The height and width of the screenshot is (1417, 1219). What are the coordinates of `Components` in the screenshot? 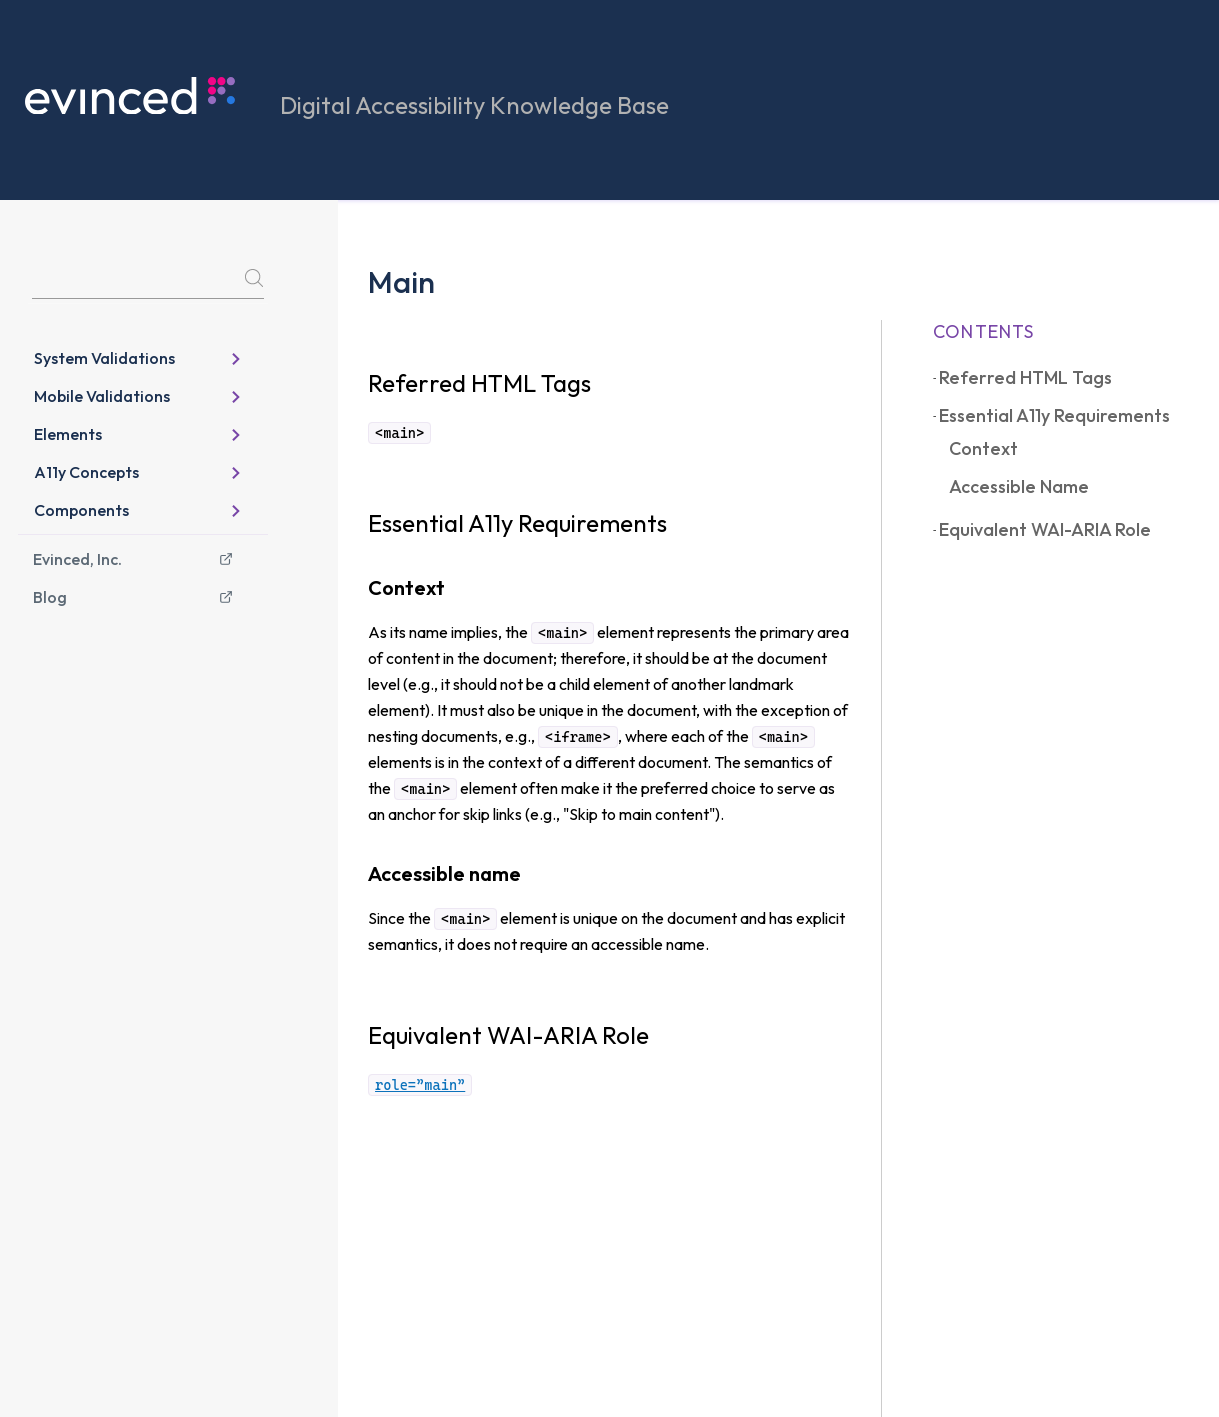 It's located at (138, 510).